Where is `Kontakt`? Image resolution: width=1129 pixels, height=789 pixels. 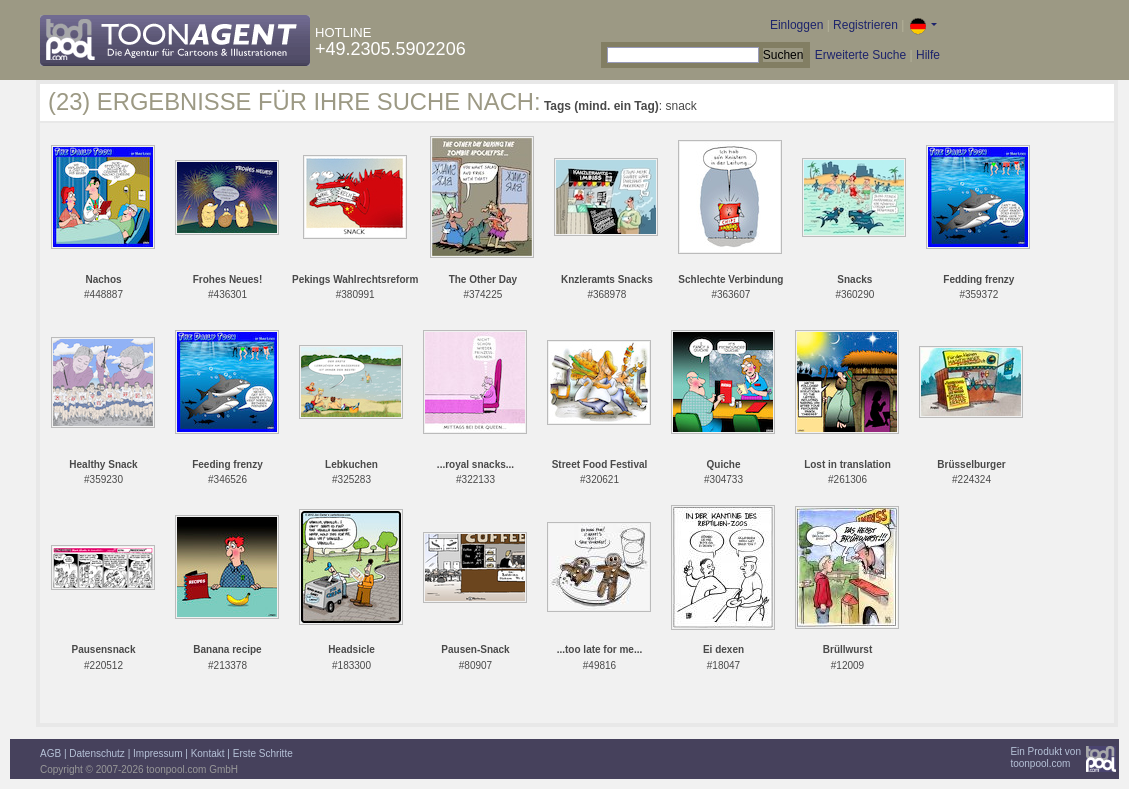
Kontakt is located at coordinates (208, 753).